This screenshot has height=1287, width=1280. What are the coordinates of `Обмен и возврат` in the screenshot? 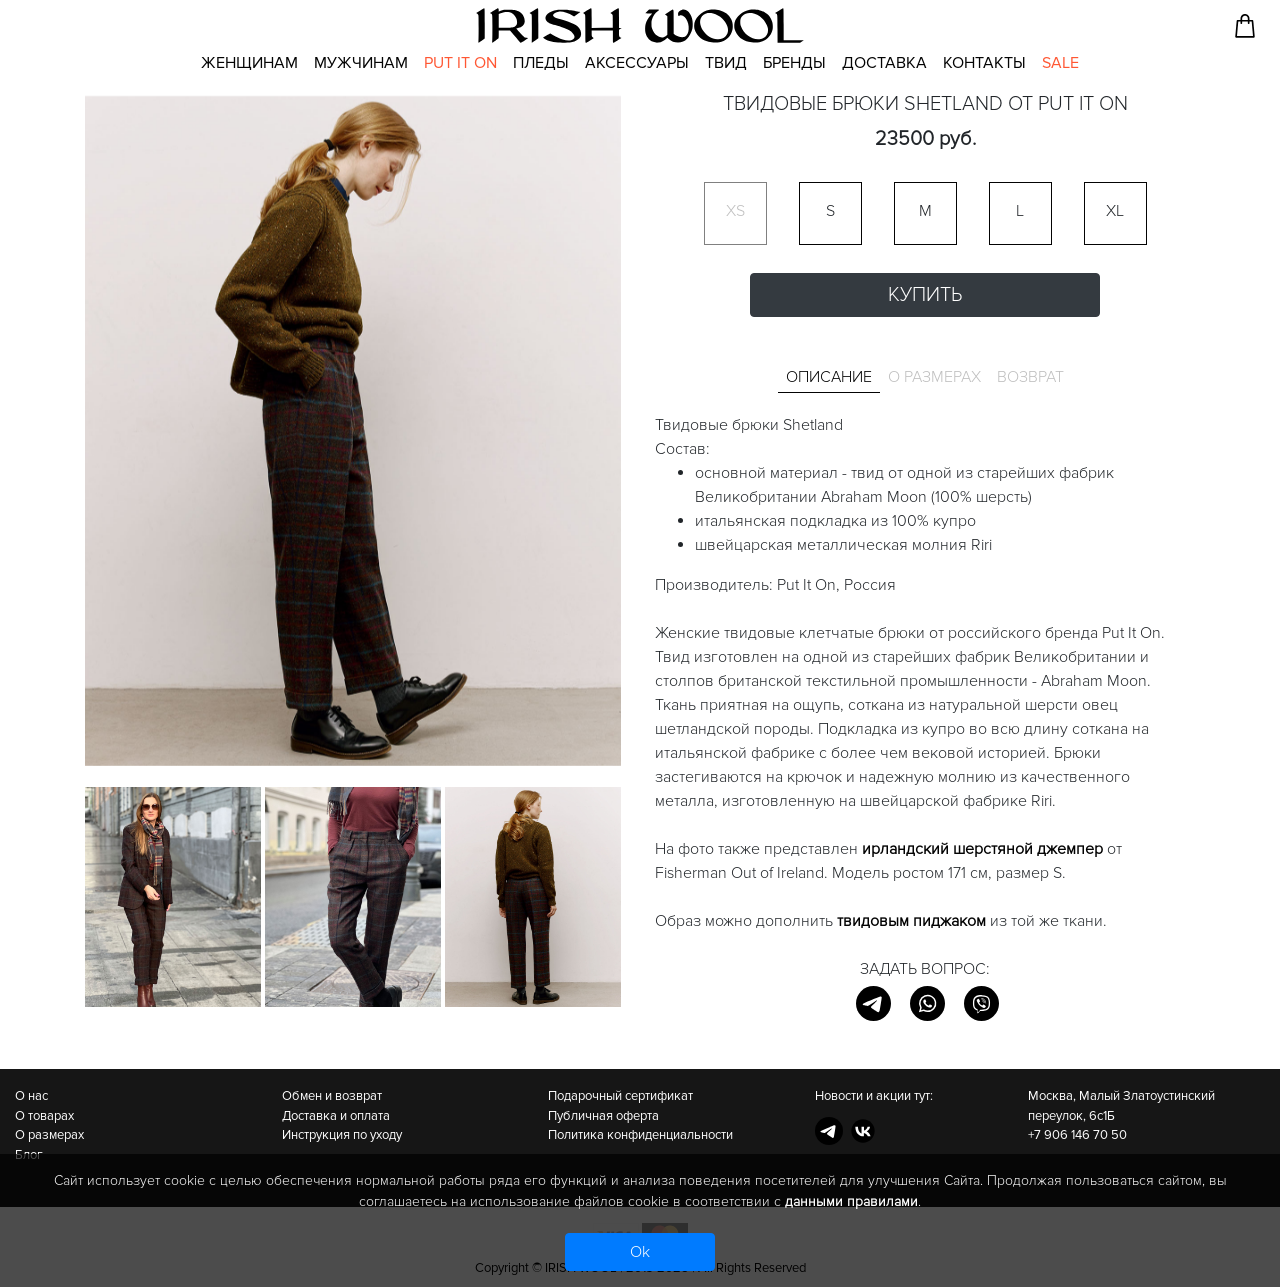 It's located at (332, 1096).